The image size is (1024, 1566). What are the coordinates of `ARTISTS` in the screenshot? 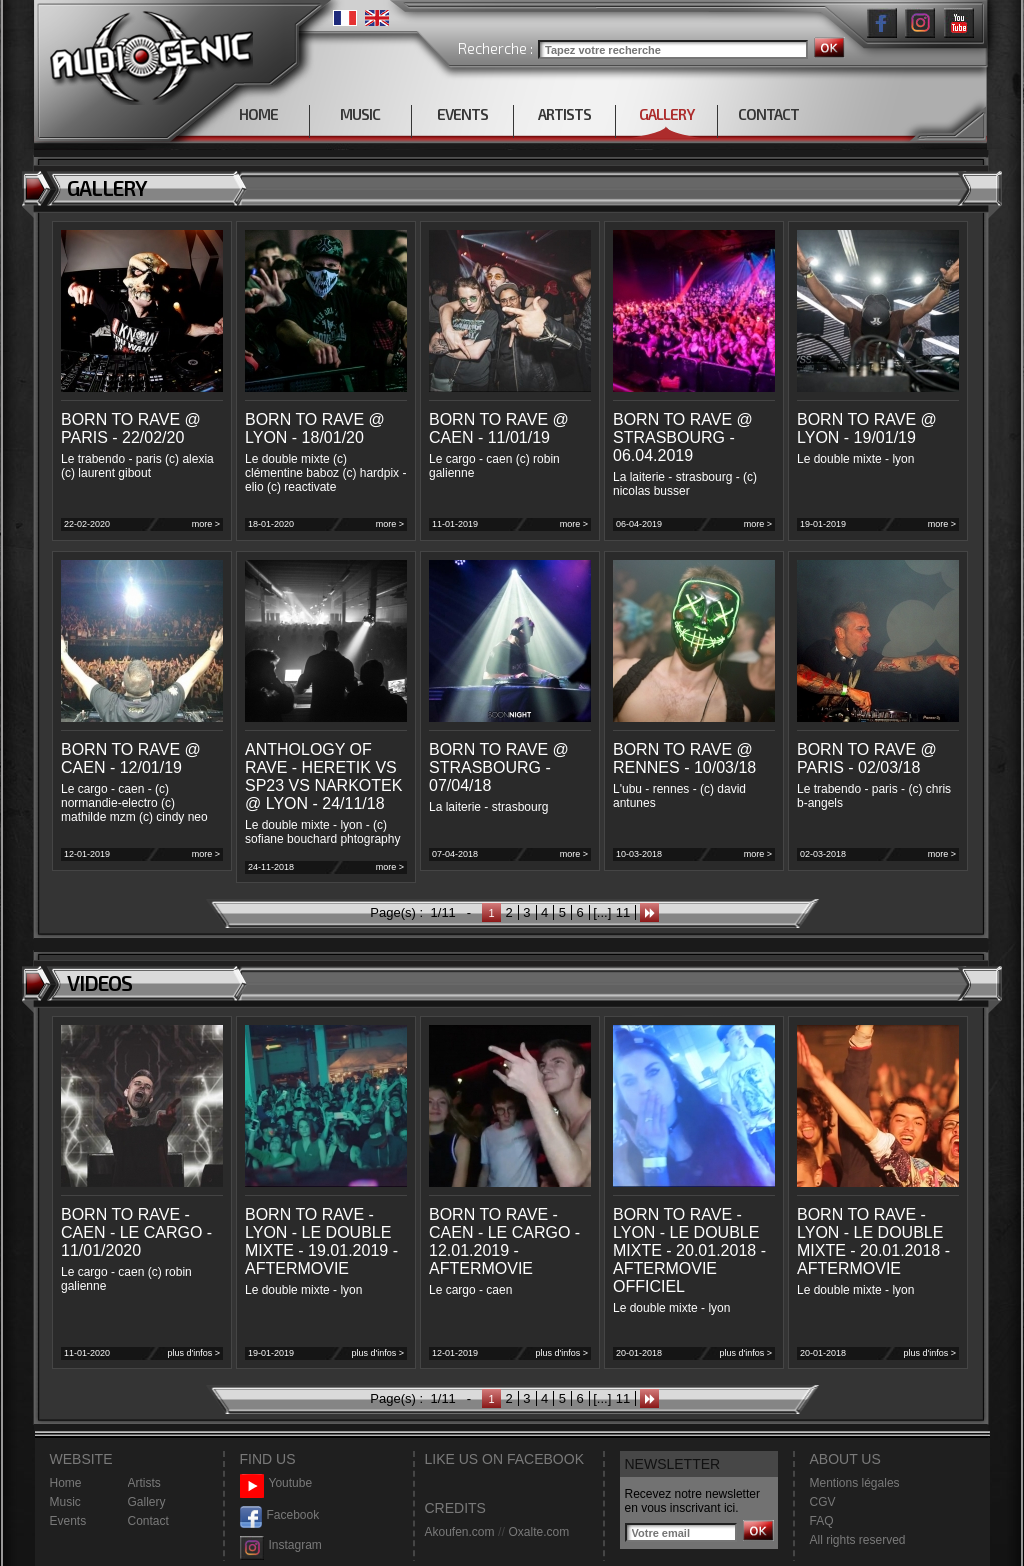 It's located at (564, 114).